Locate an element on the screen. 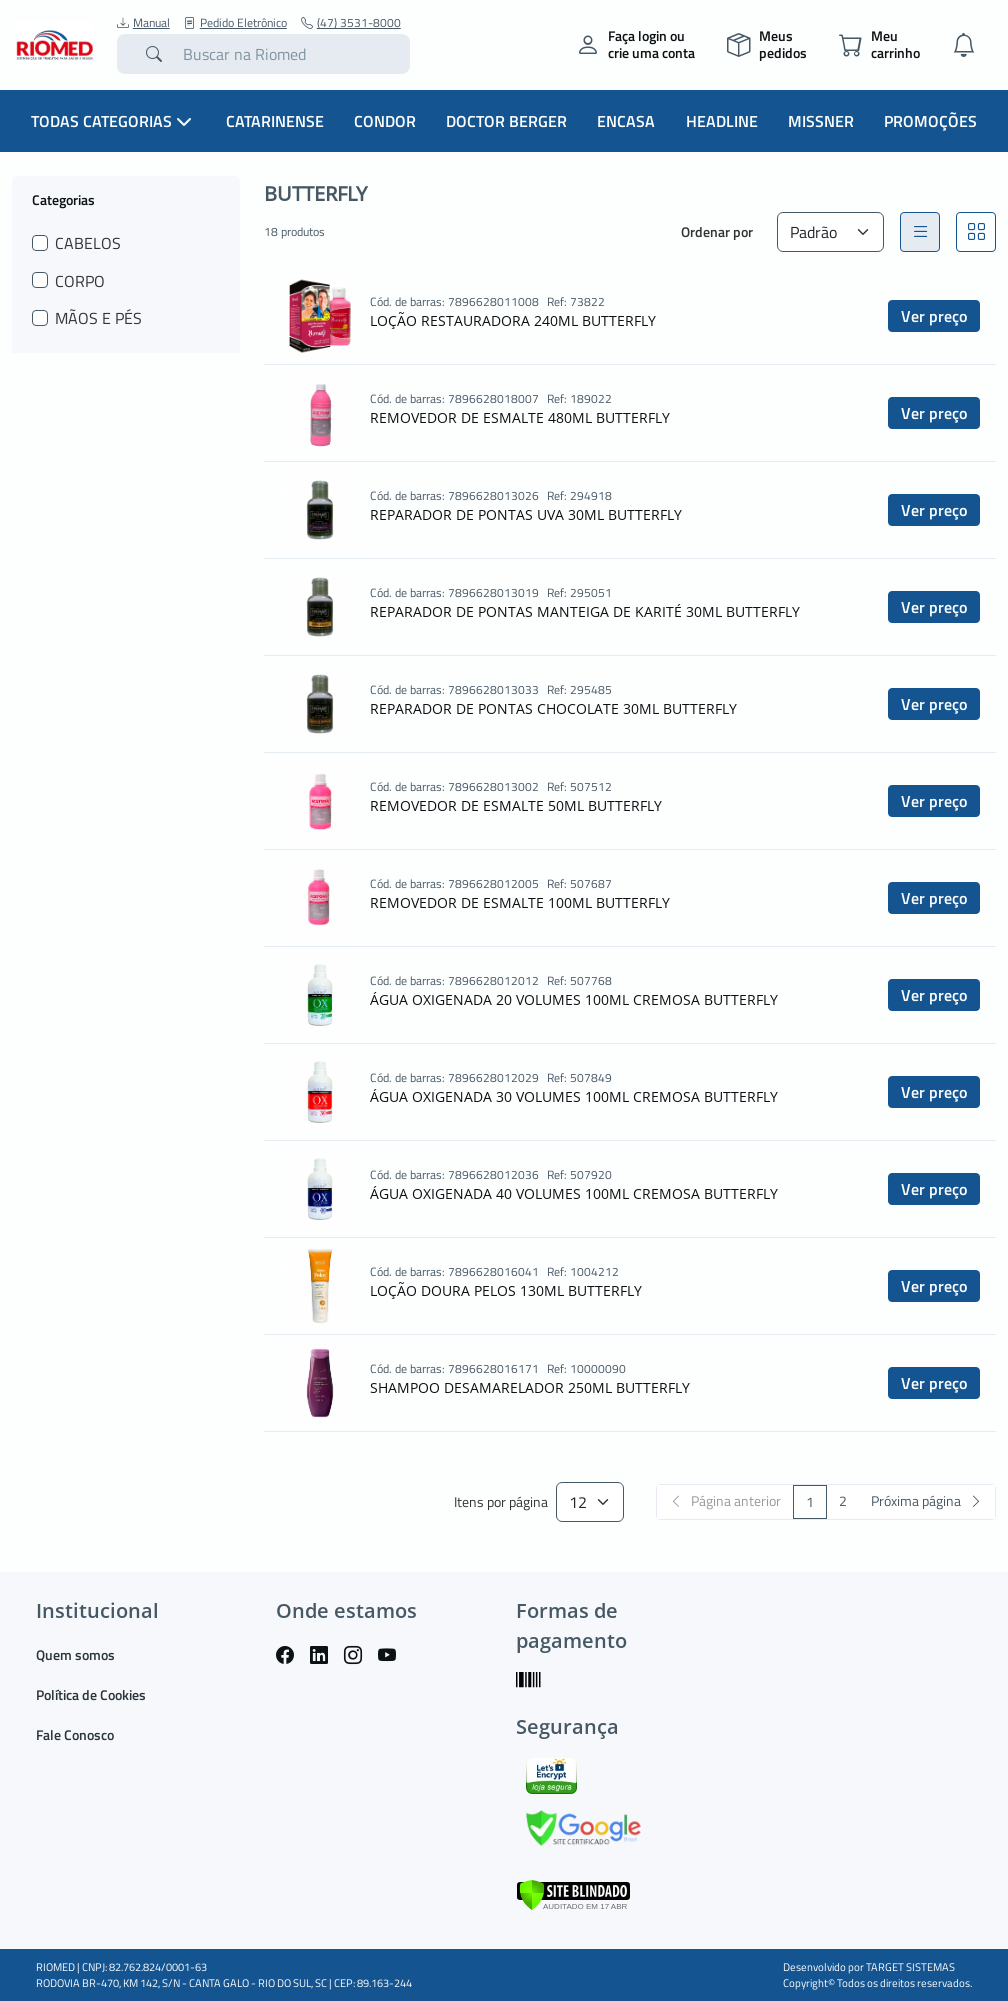 The width and height of the screenshot is (1008, 2001). (47) 3531-8000 is located at coordinates (351, 23).